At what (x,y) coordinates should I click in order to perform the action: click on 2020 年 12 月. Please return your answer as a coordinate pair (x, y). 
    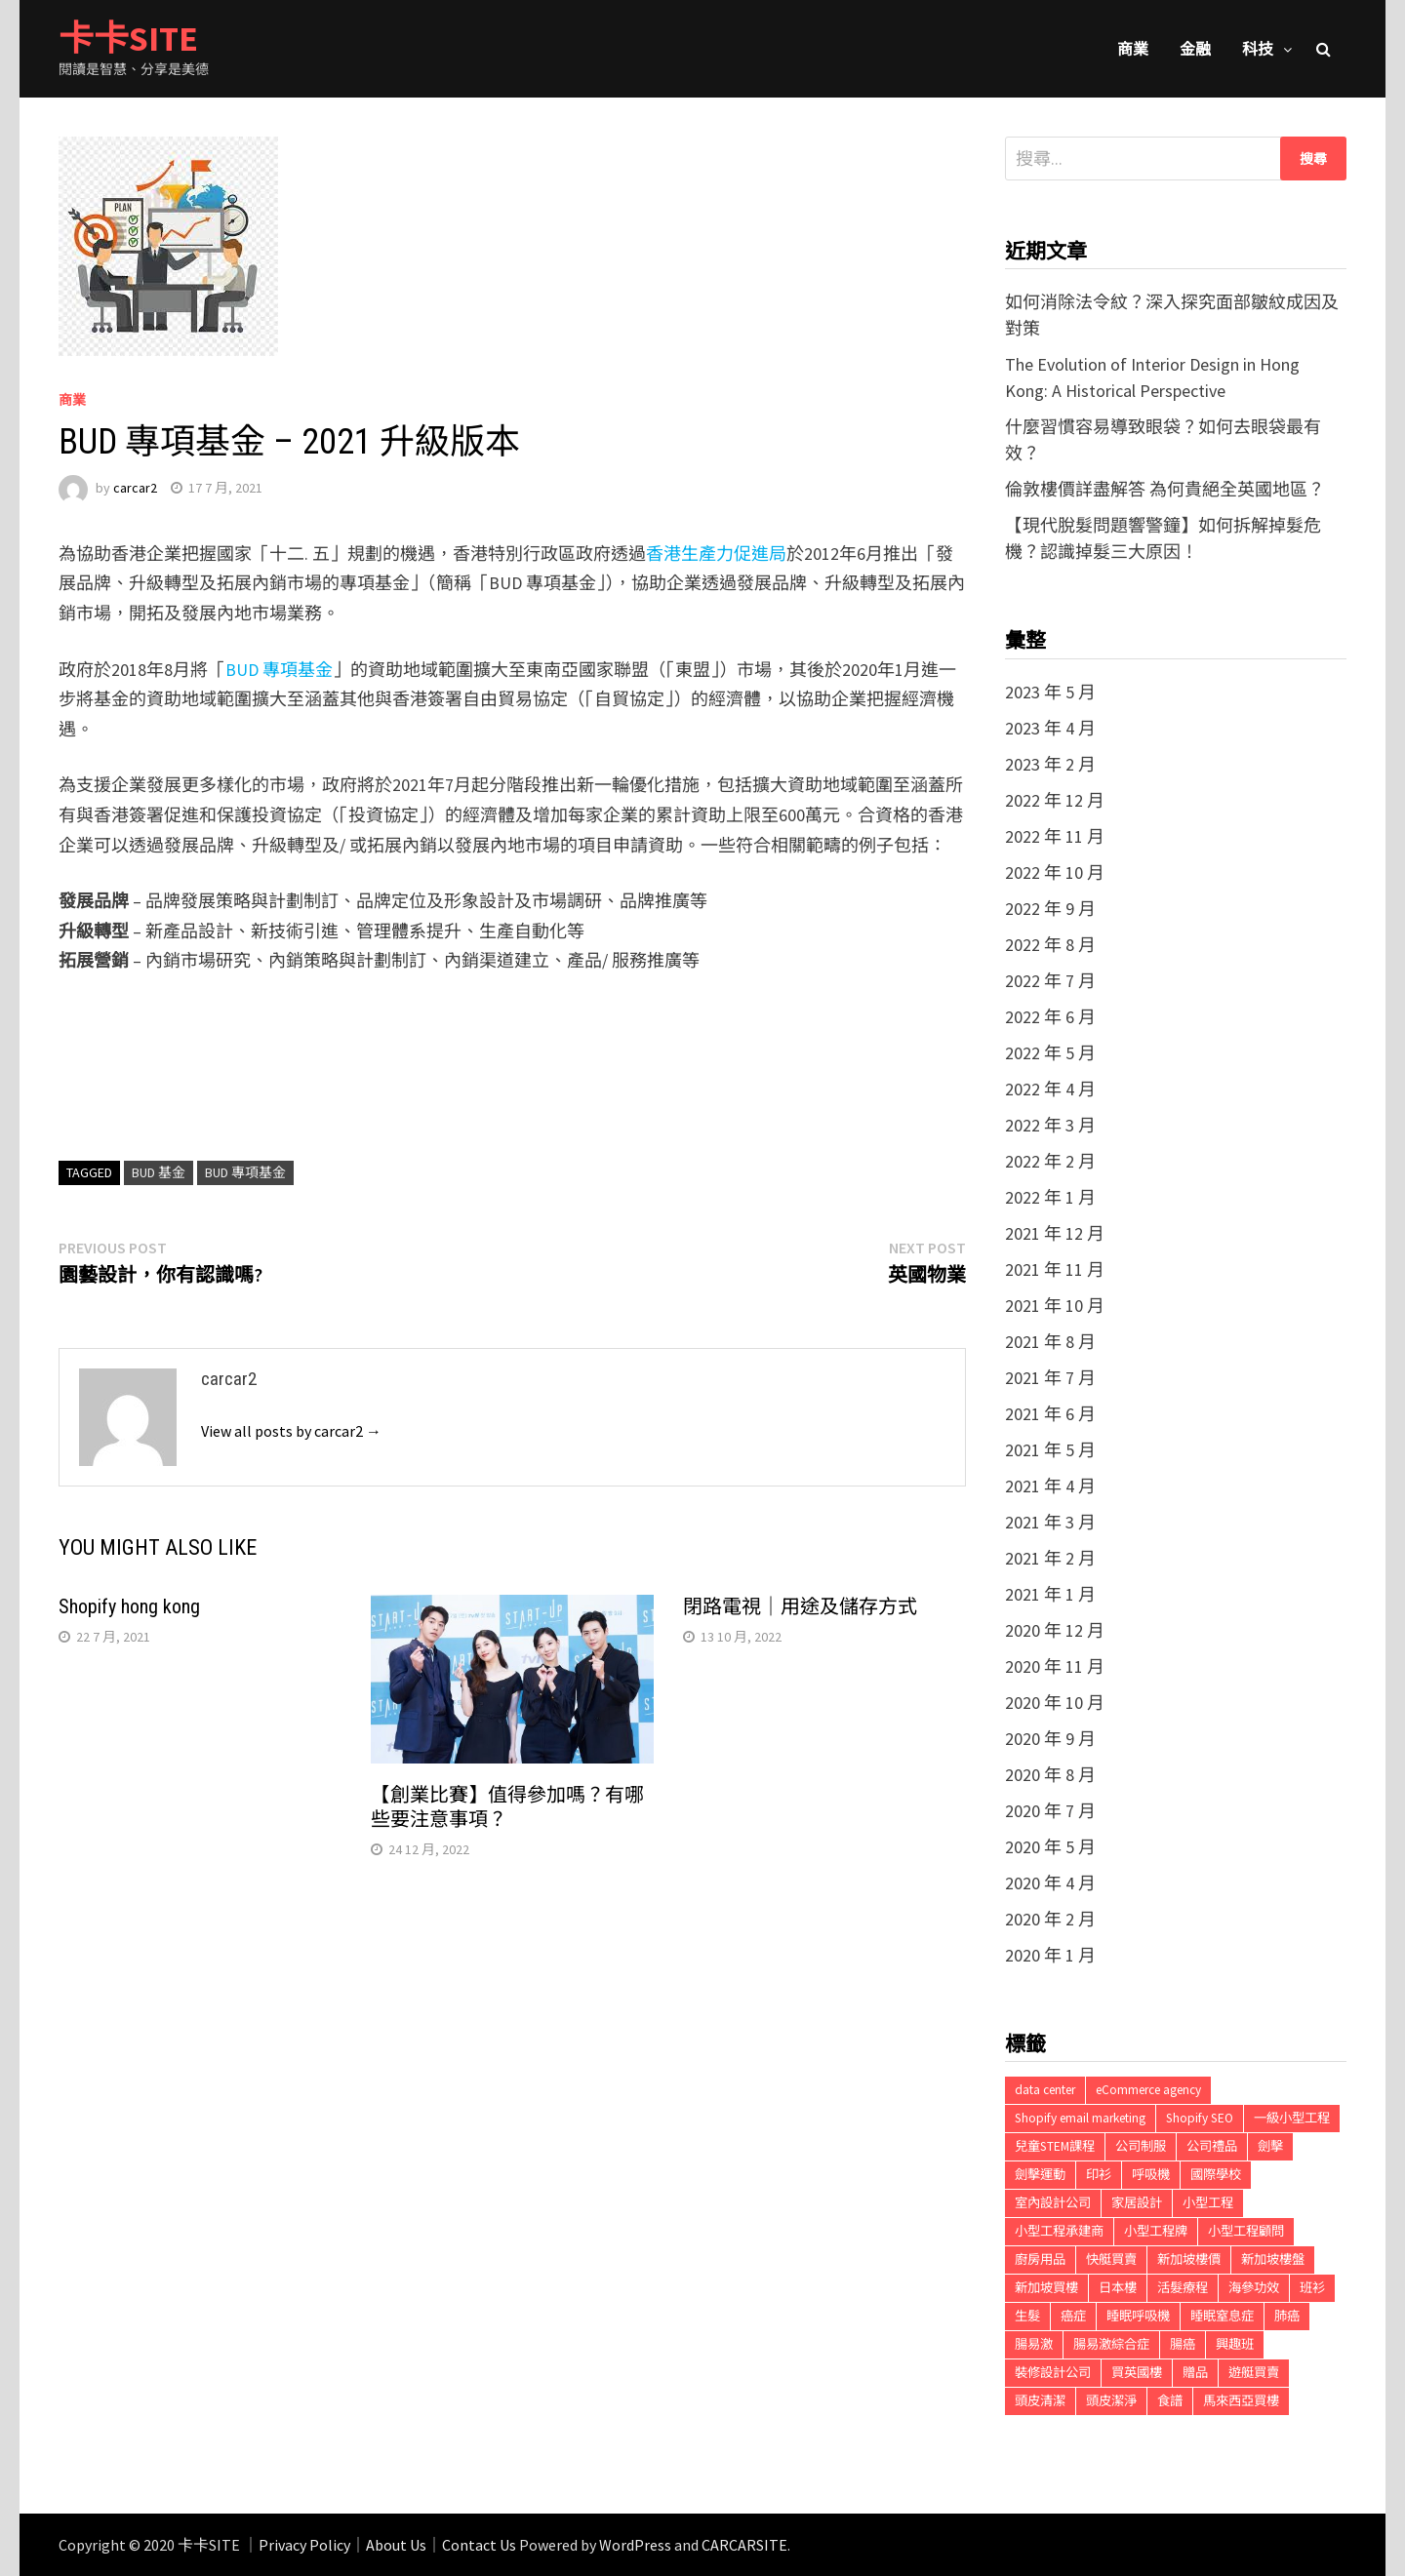
    Looking at the image, I should click on (1054, 1630).